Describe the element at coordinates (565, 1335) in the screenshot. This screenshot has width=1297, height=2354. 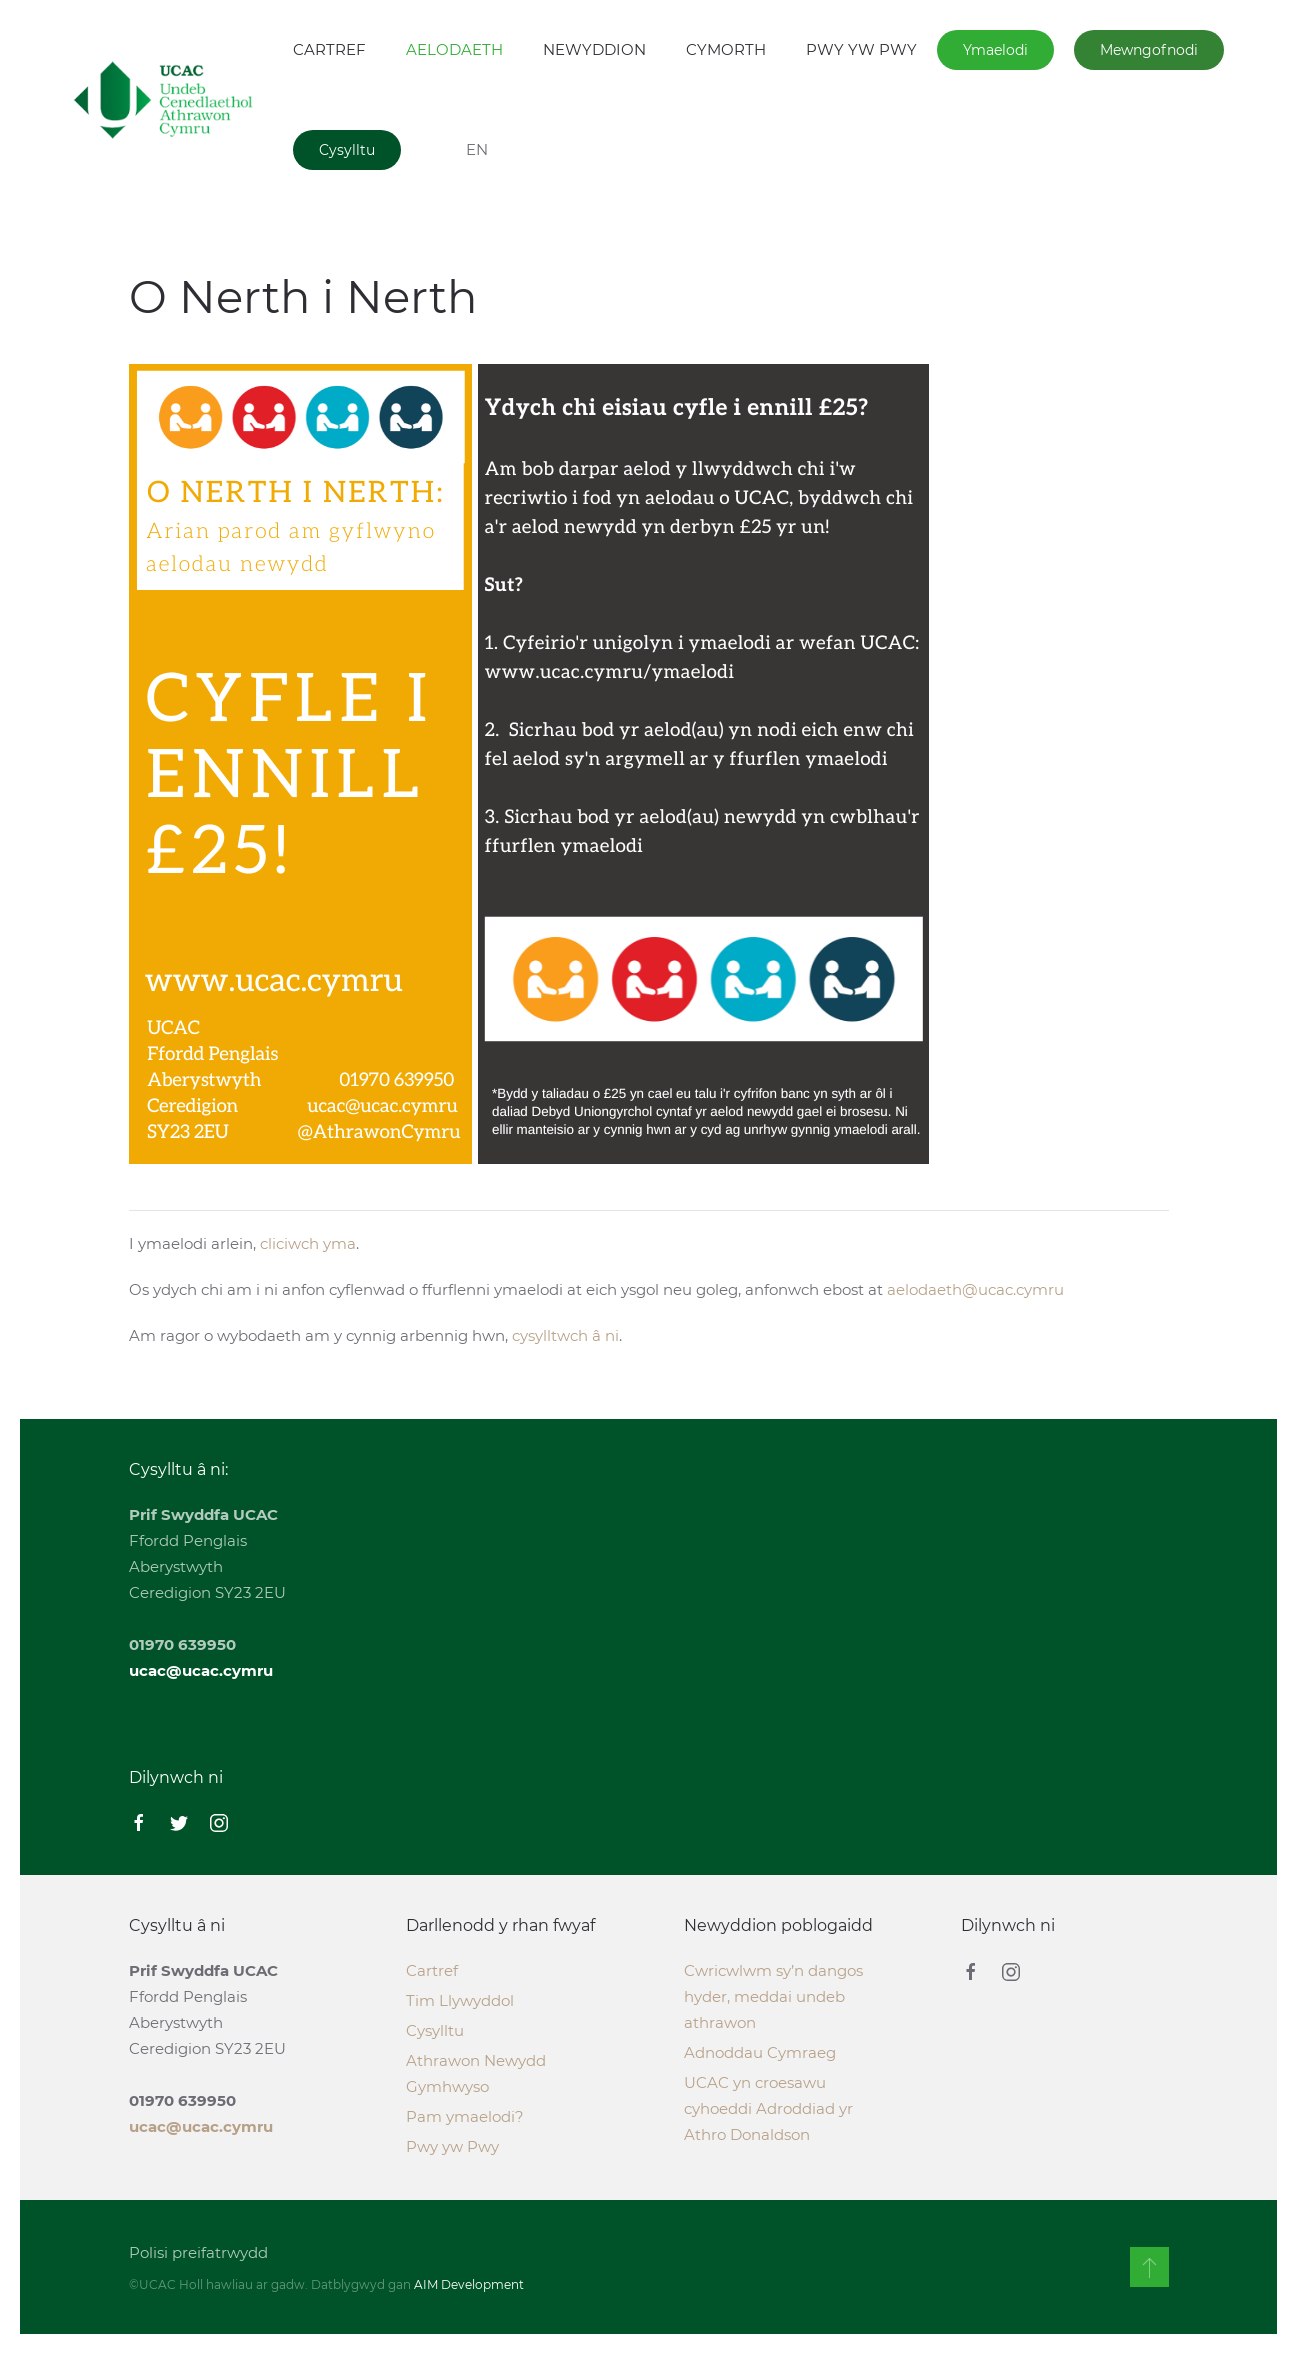
I see `cysylltwch â ni` at that location.